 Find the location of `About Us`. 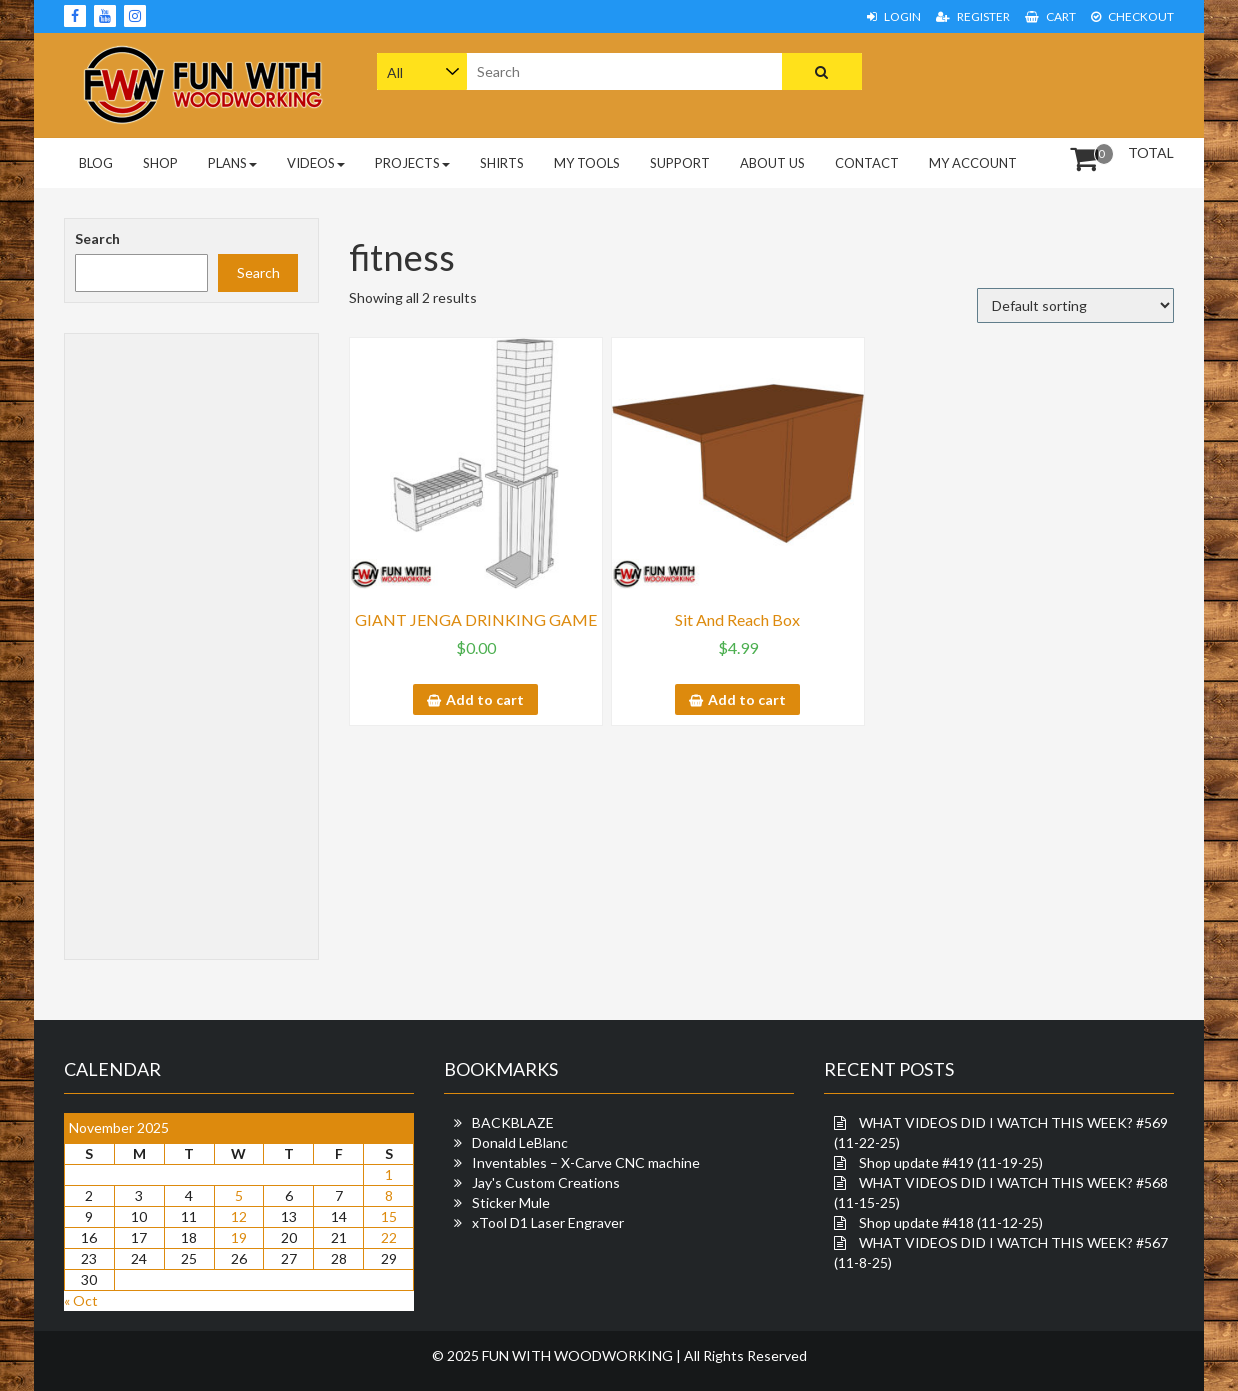

About Us is located at coordinates (772, 163).